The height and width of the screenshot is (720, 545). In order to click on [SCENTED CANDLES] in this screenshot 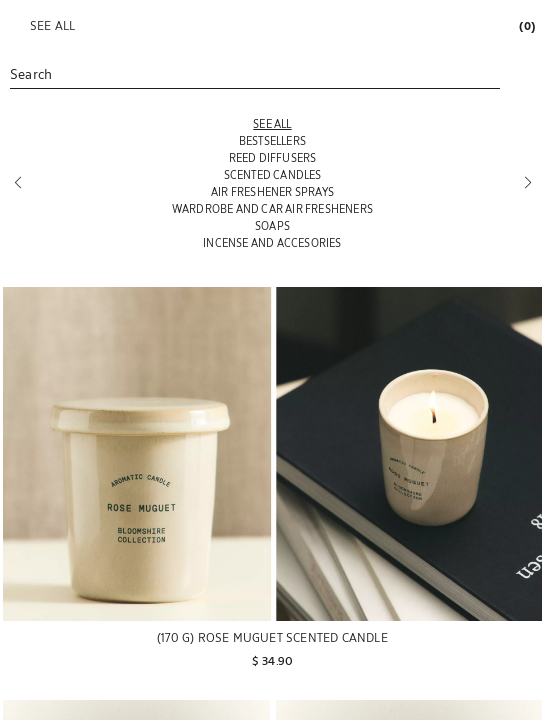, I will do `click(272, 174)`.